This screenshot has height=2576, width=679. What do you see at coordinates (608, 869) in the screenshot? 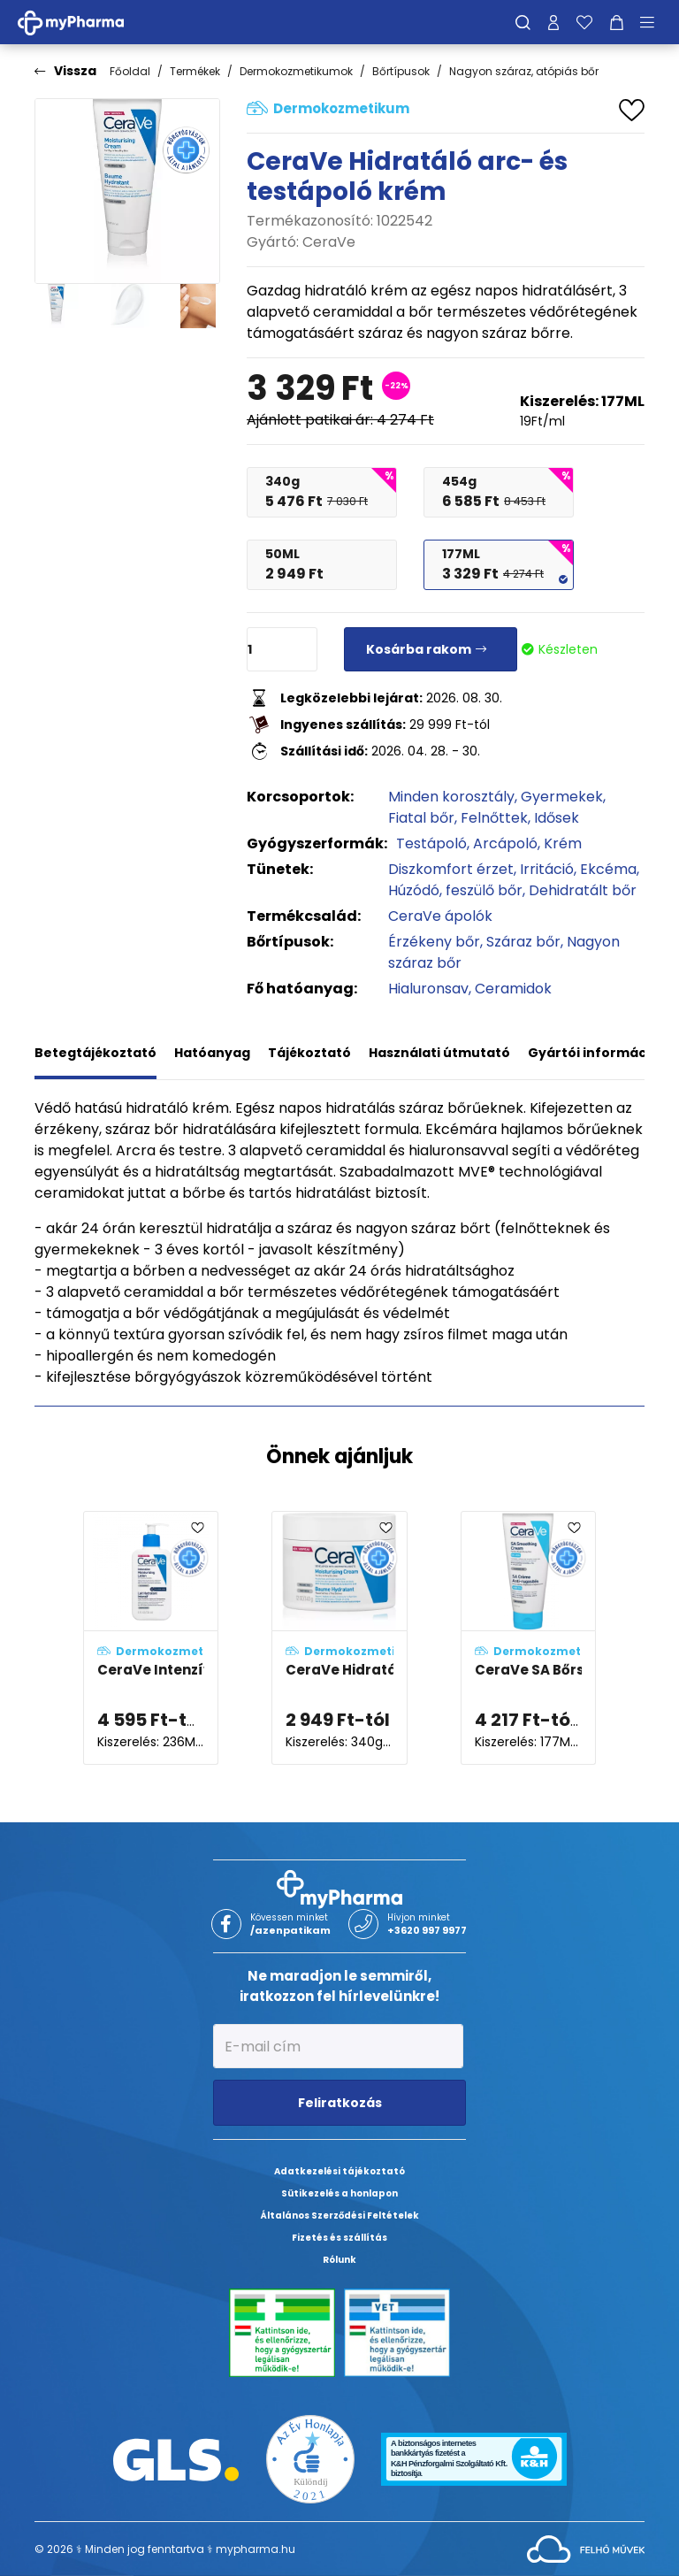
I see `Ekcéma` at bounding box center [608, 869].